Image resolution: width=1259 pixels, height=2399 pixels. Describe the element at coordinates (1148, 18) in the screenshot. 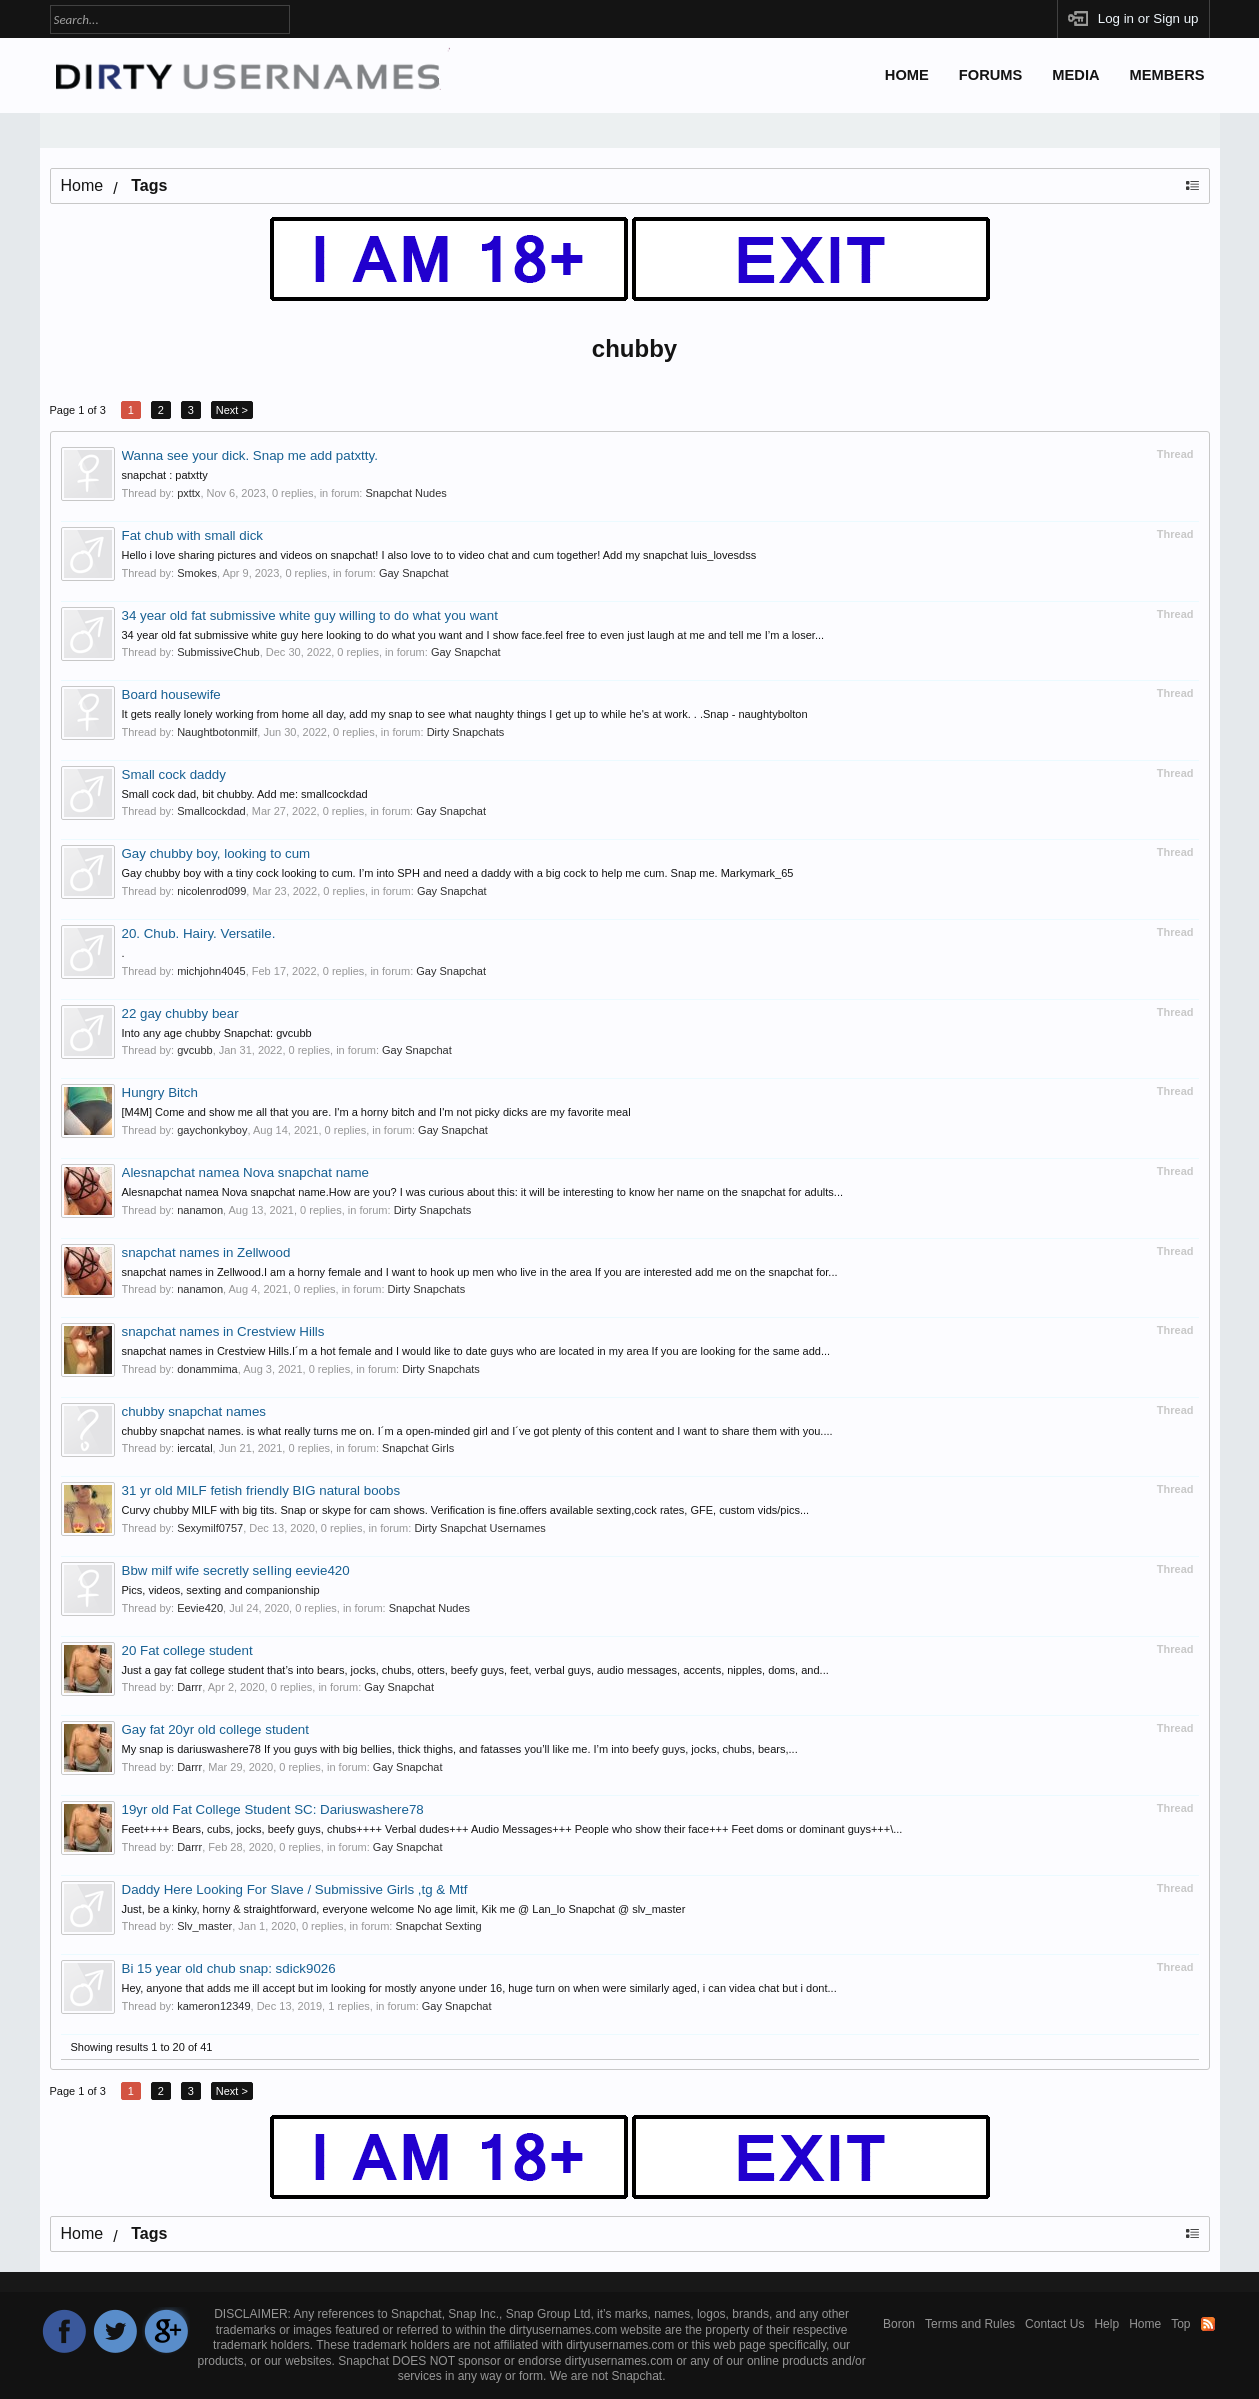

I see `Log in or Sign up` at that location.